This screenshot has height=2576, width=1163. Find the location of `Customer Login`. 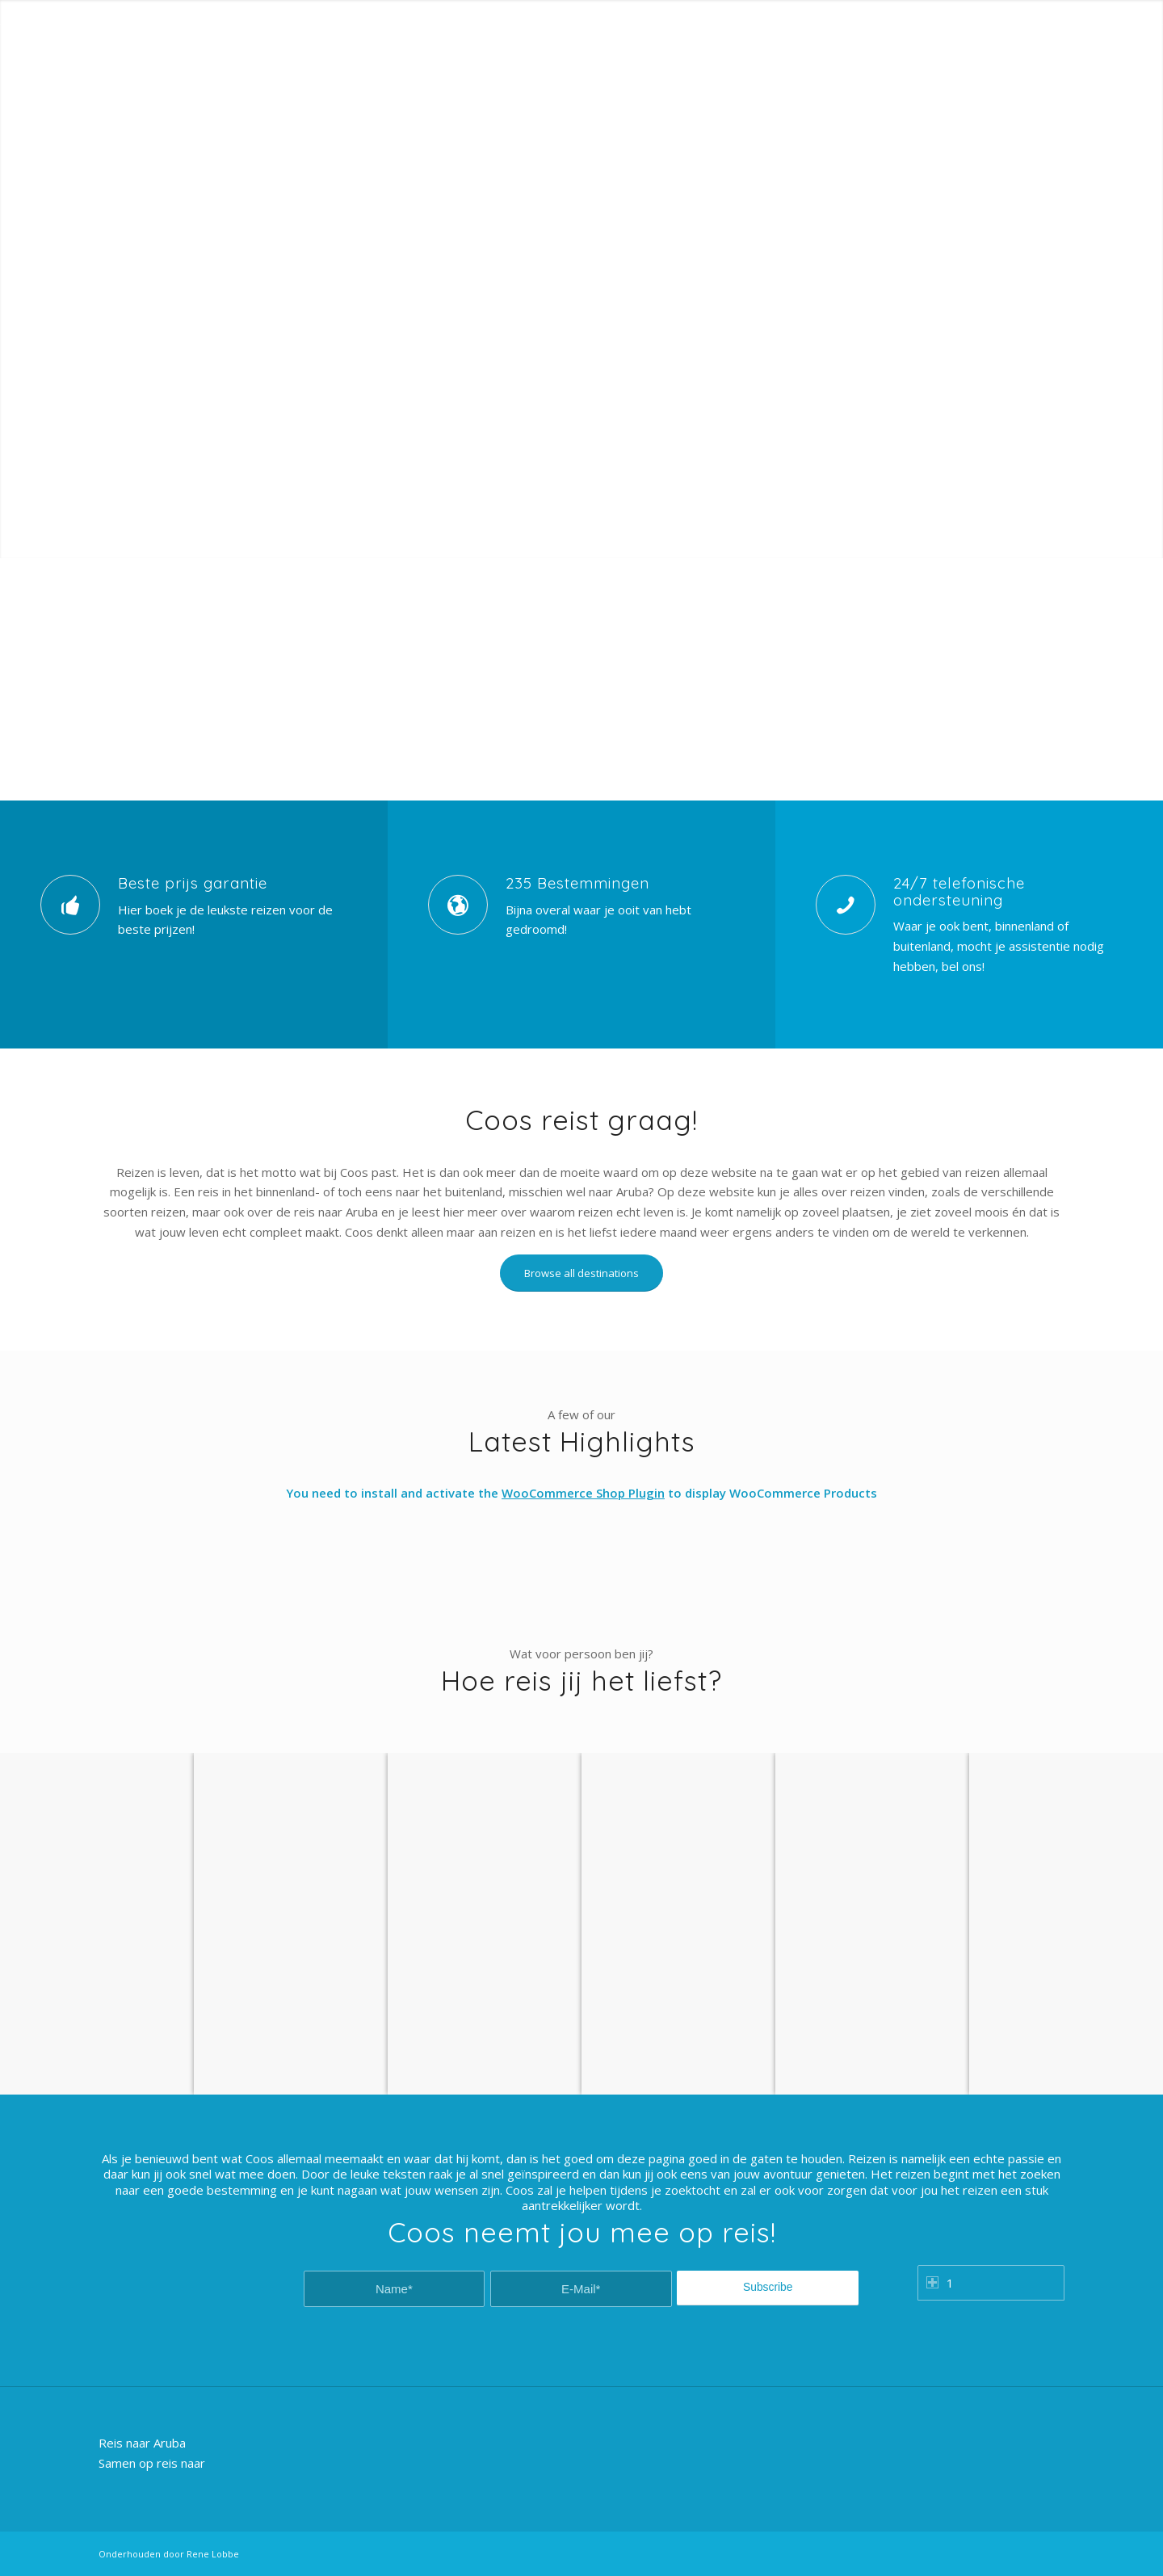

Customer Login is located at coordinates (957, 12).